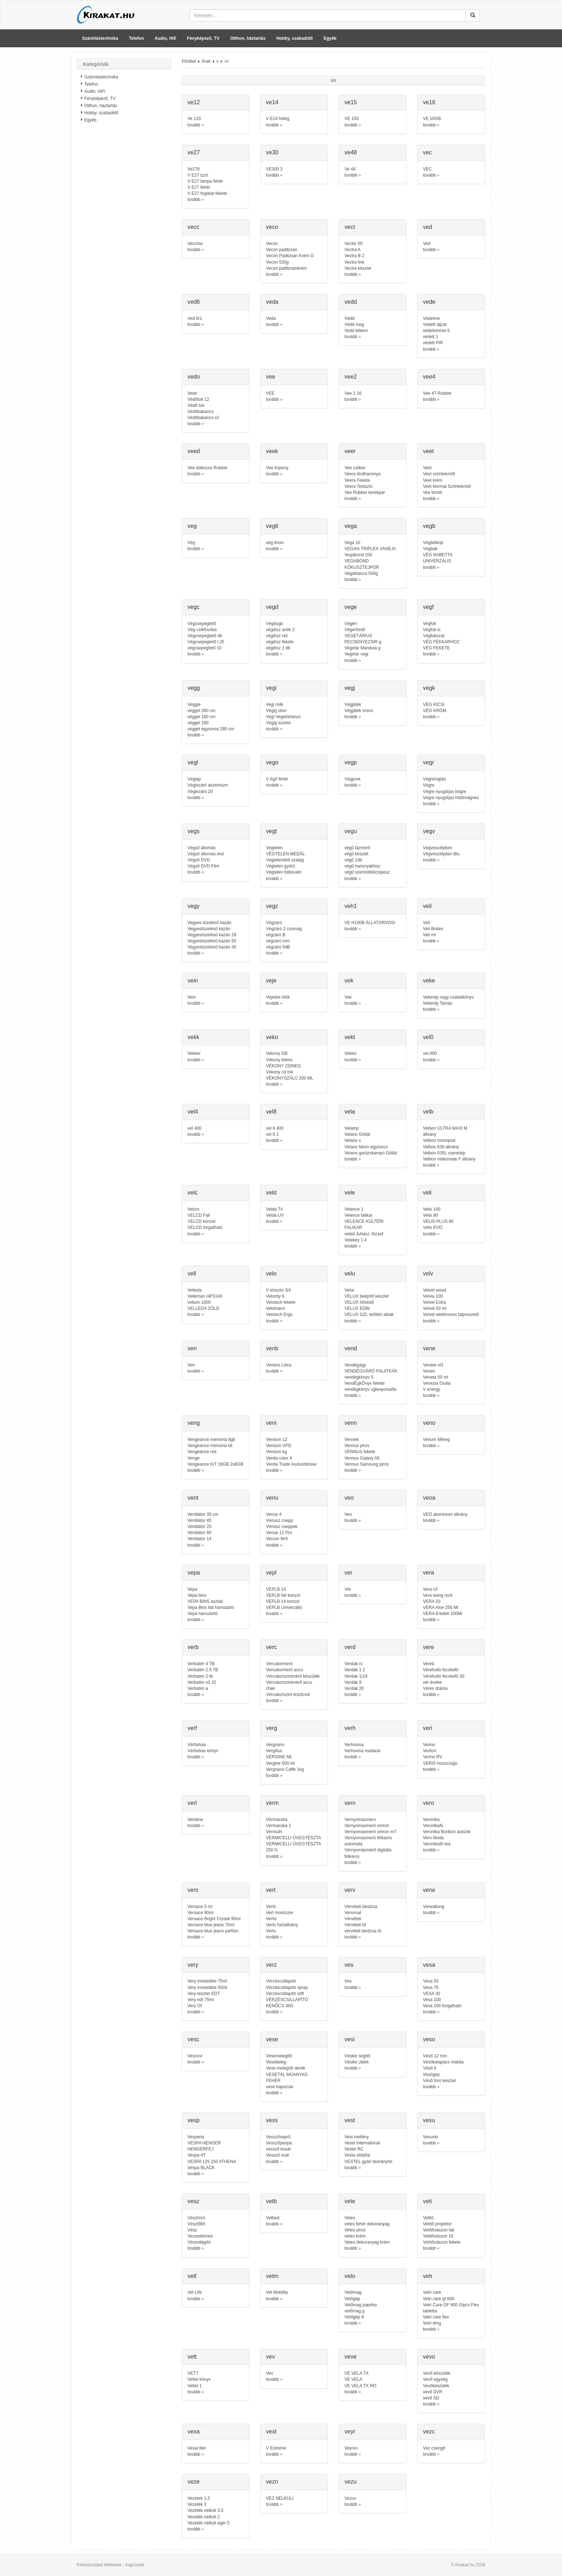  I want to click on Vércukorszintmérő készülék, so click(293, 1676).